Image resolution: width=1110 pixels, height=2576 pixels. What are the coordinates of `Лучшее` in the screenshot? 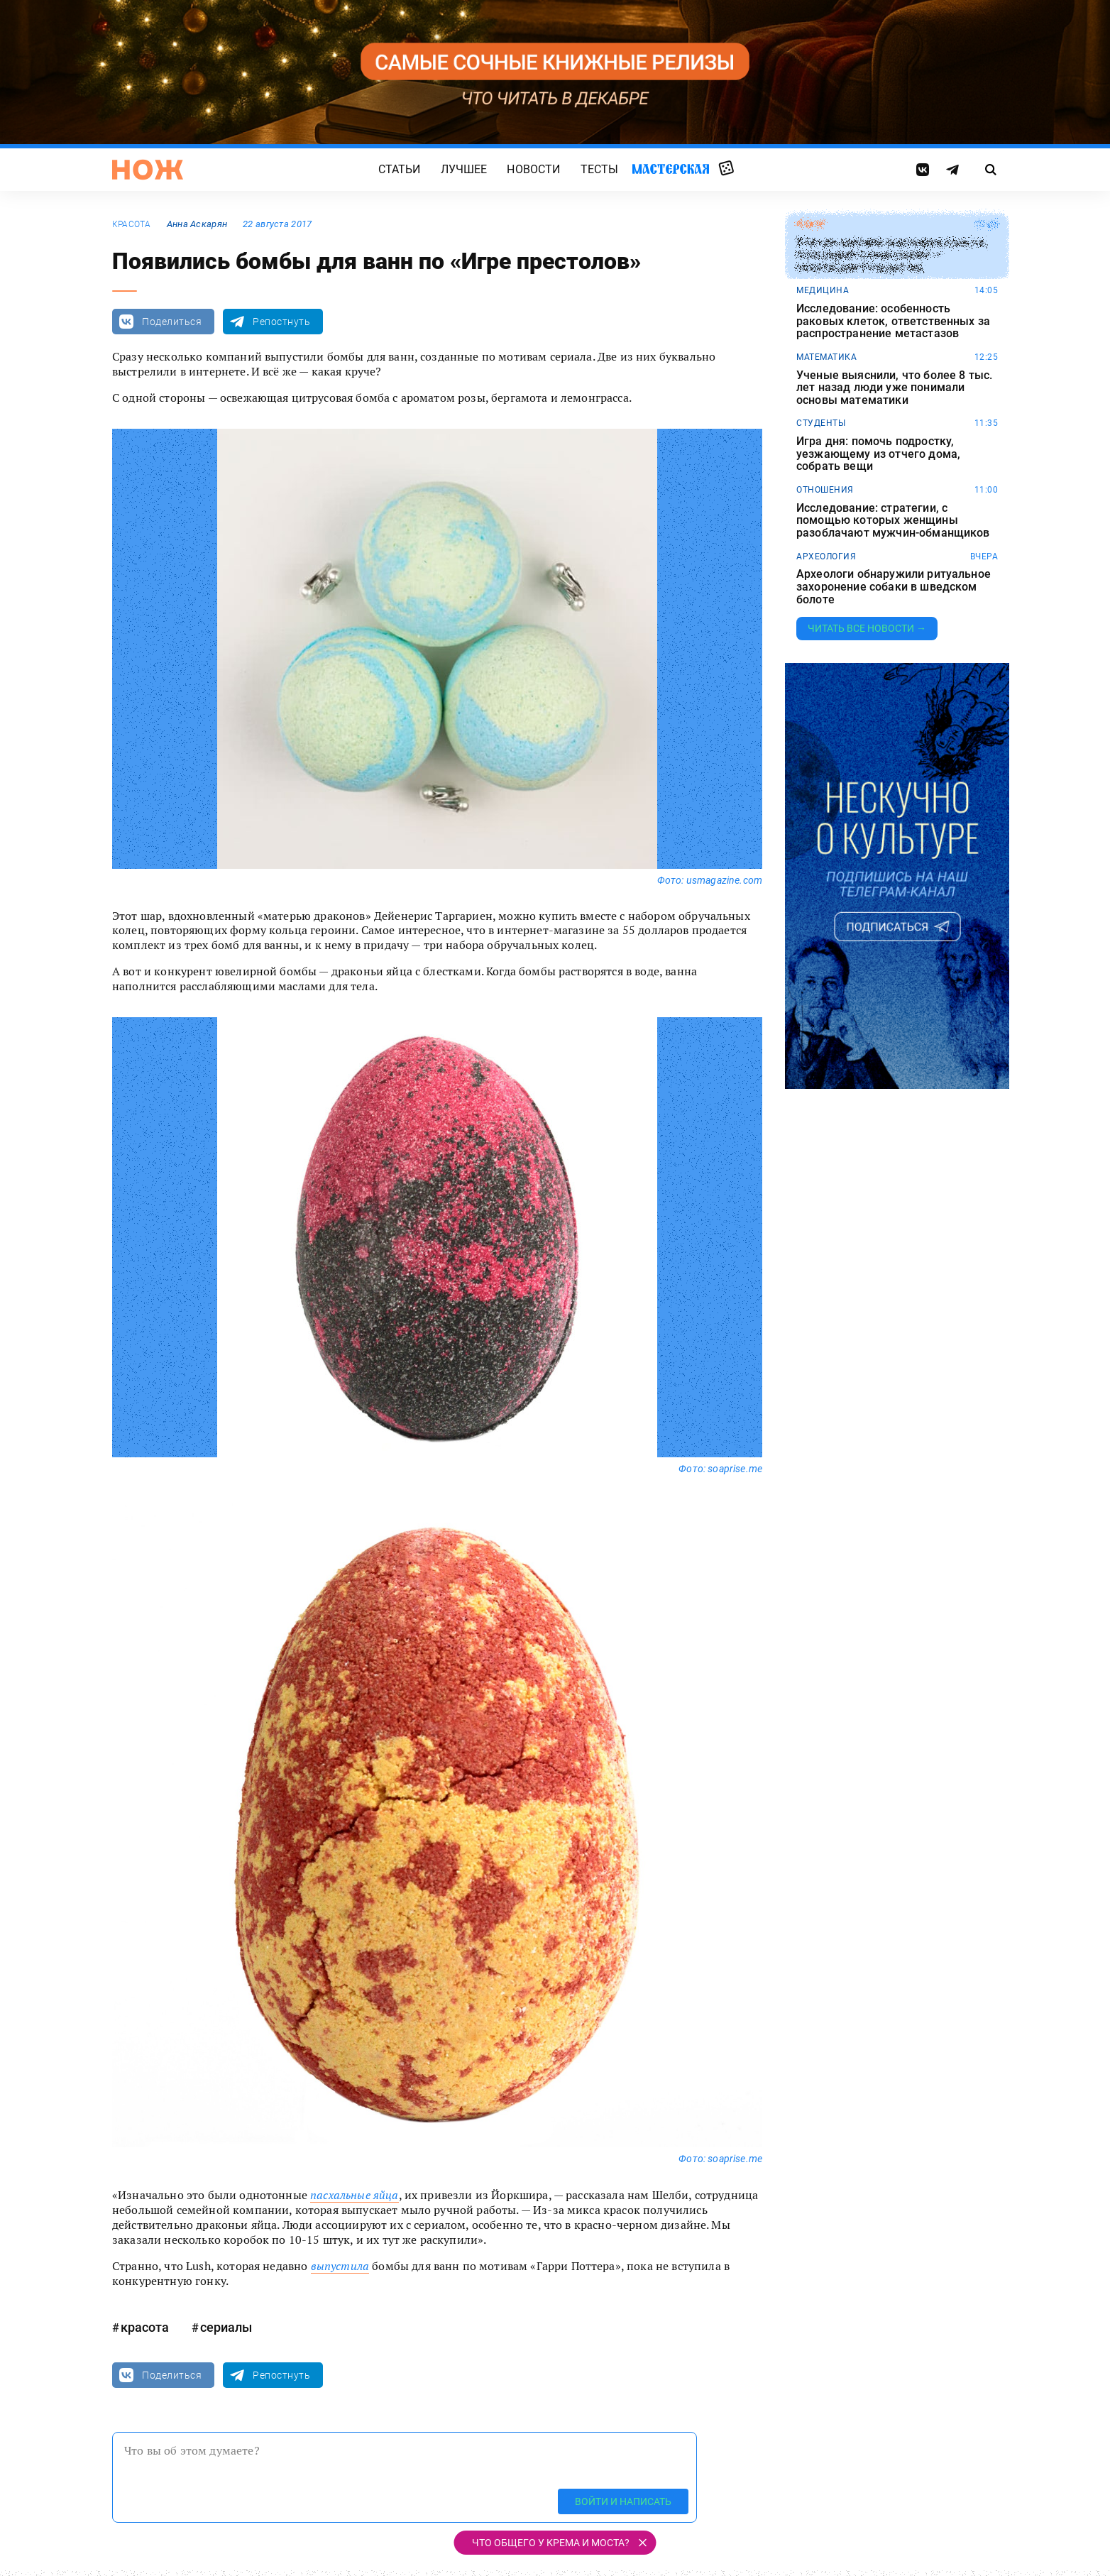 It's located at (464, 169).